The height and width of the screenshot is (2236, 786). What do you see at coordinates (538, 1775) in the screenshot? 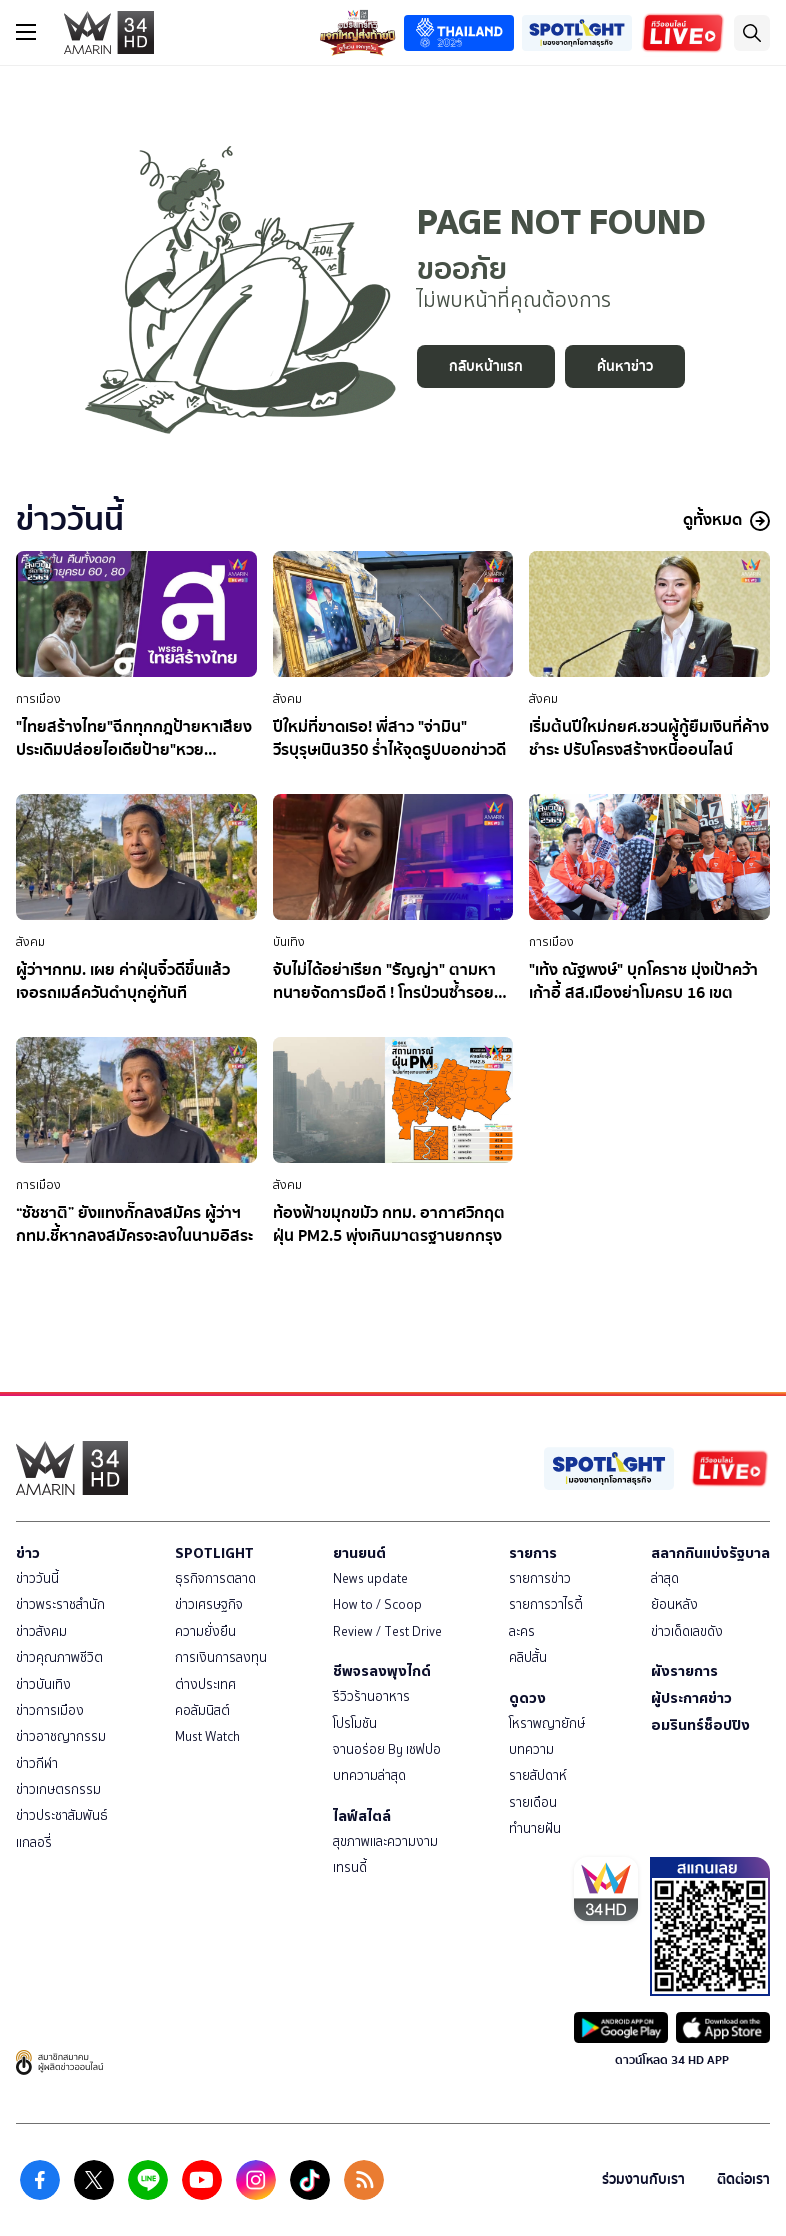
I see `รายสัปดาห์` at bounding box center [538, 1775].